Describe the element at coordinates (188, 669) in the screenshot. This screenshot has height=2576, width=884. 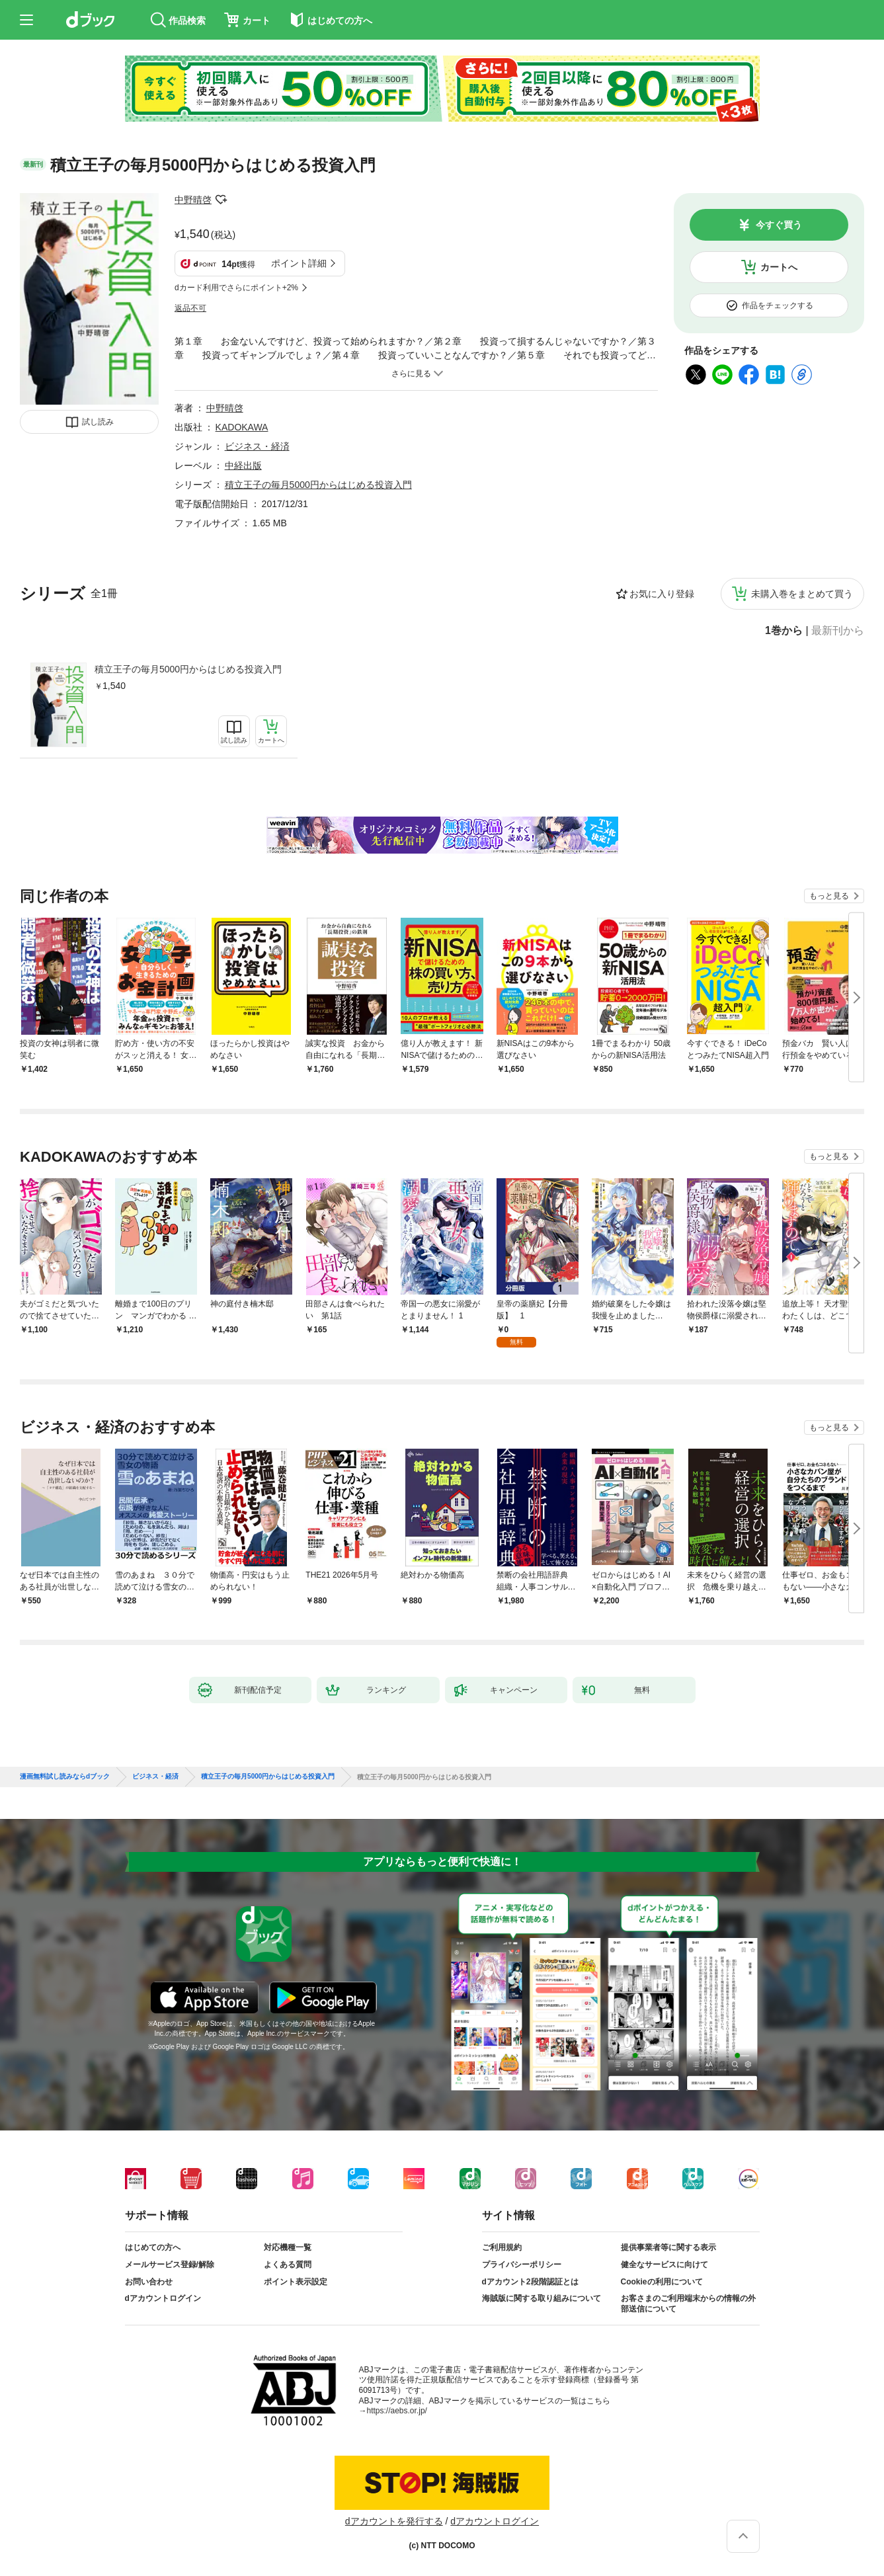
I see `積立王子の毎月5000円からはじめる投資入門` at that location.